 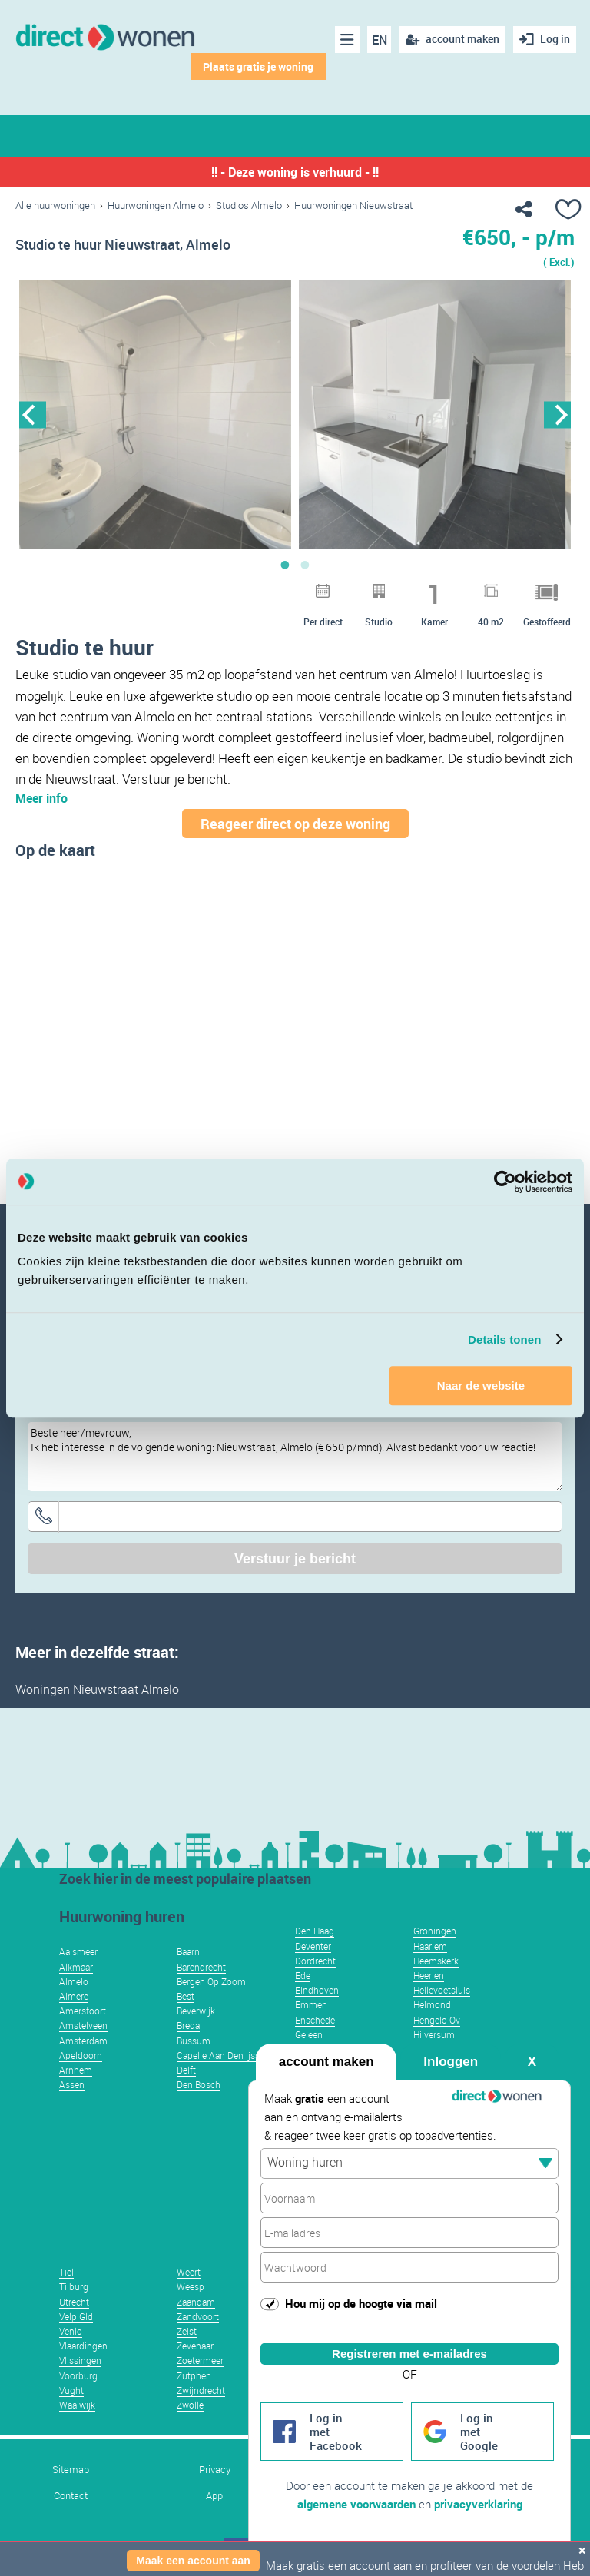 What do you see at coordinates (72, 2084) in the screenshot?
I see `Assen` at bounding box center [72, 2084].